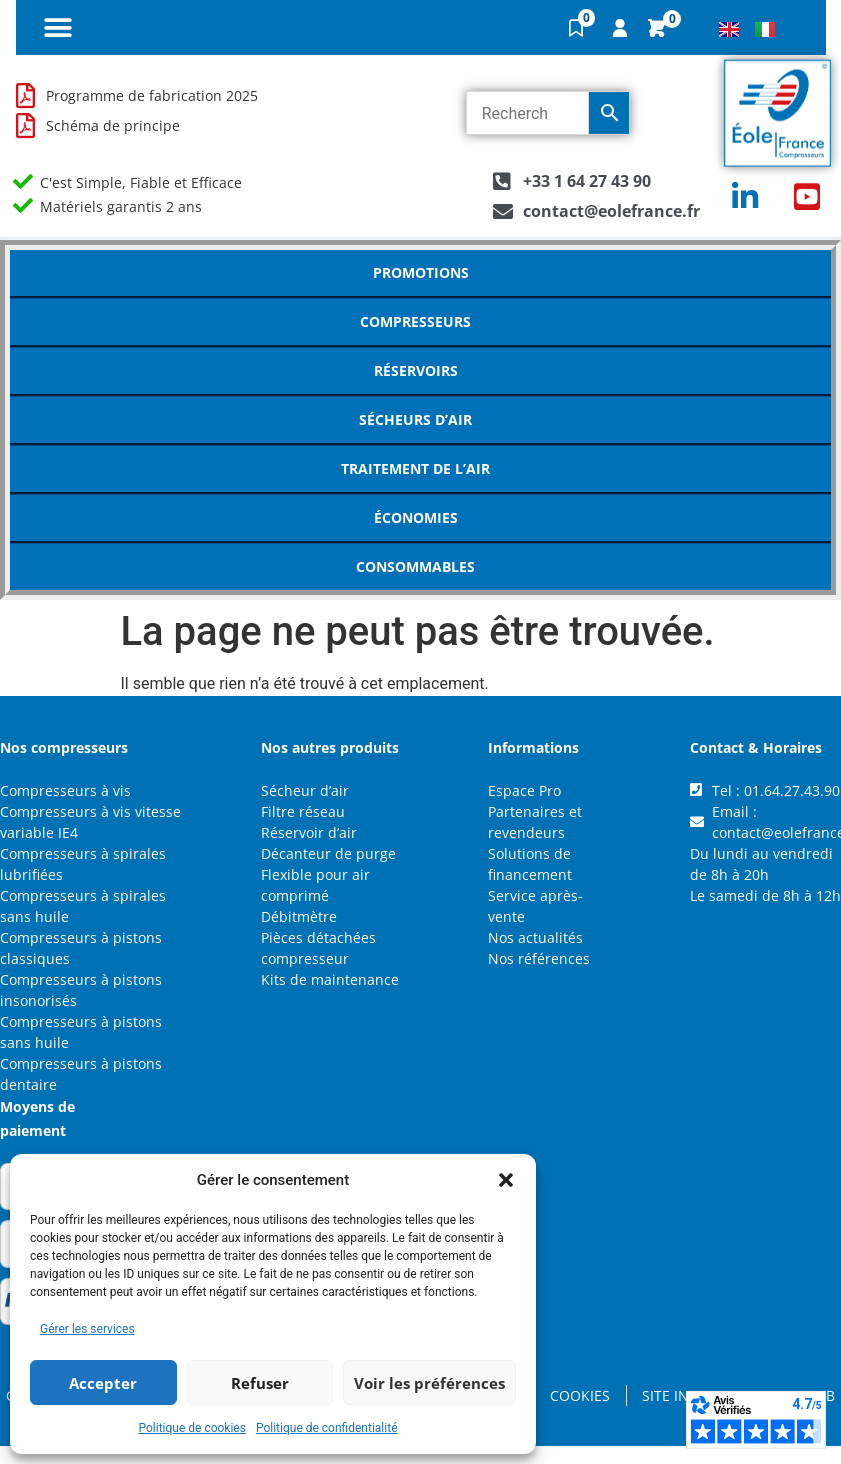 The image size is (841, 1464). I want to click on Réservoirs, so click(421, 371).